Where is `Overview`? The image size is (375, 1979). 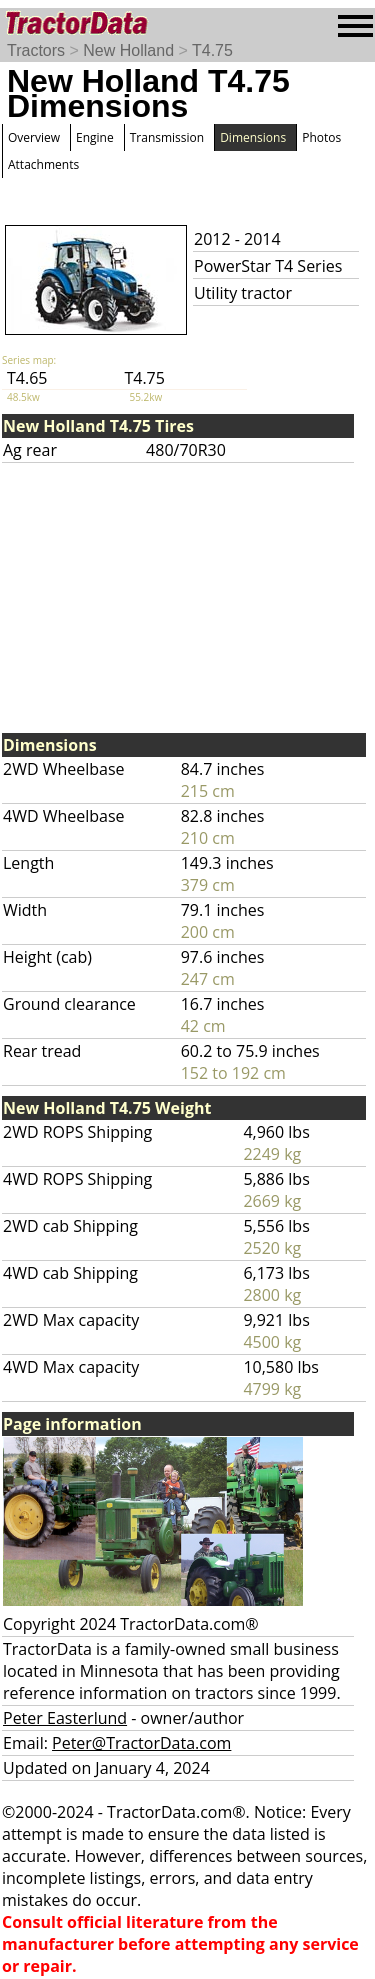 Overview is located at coordinates (34, 137).